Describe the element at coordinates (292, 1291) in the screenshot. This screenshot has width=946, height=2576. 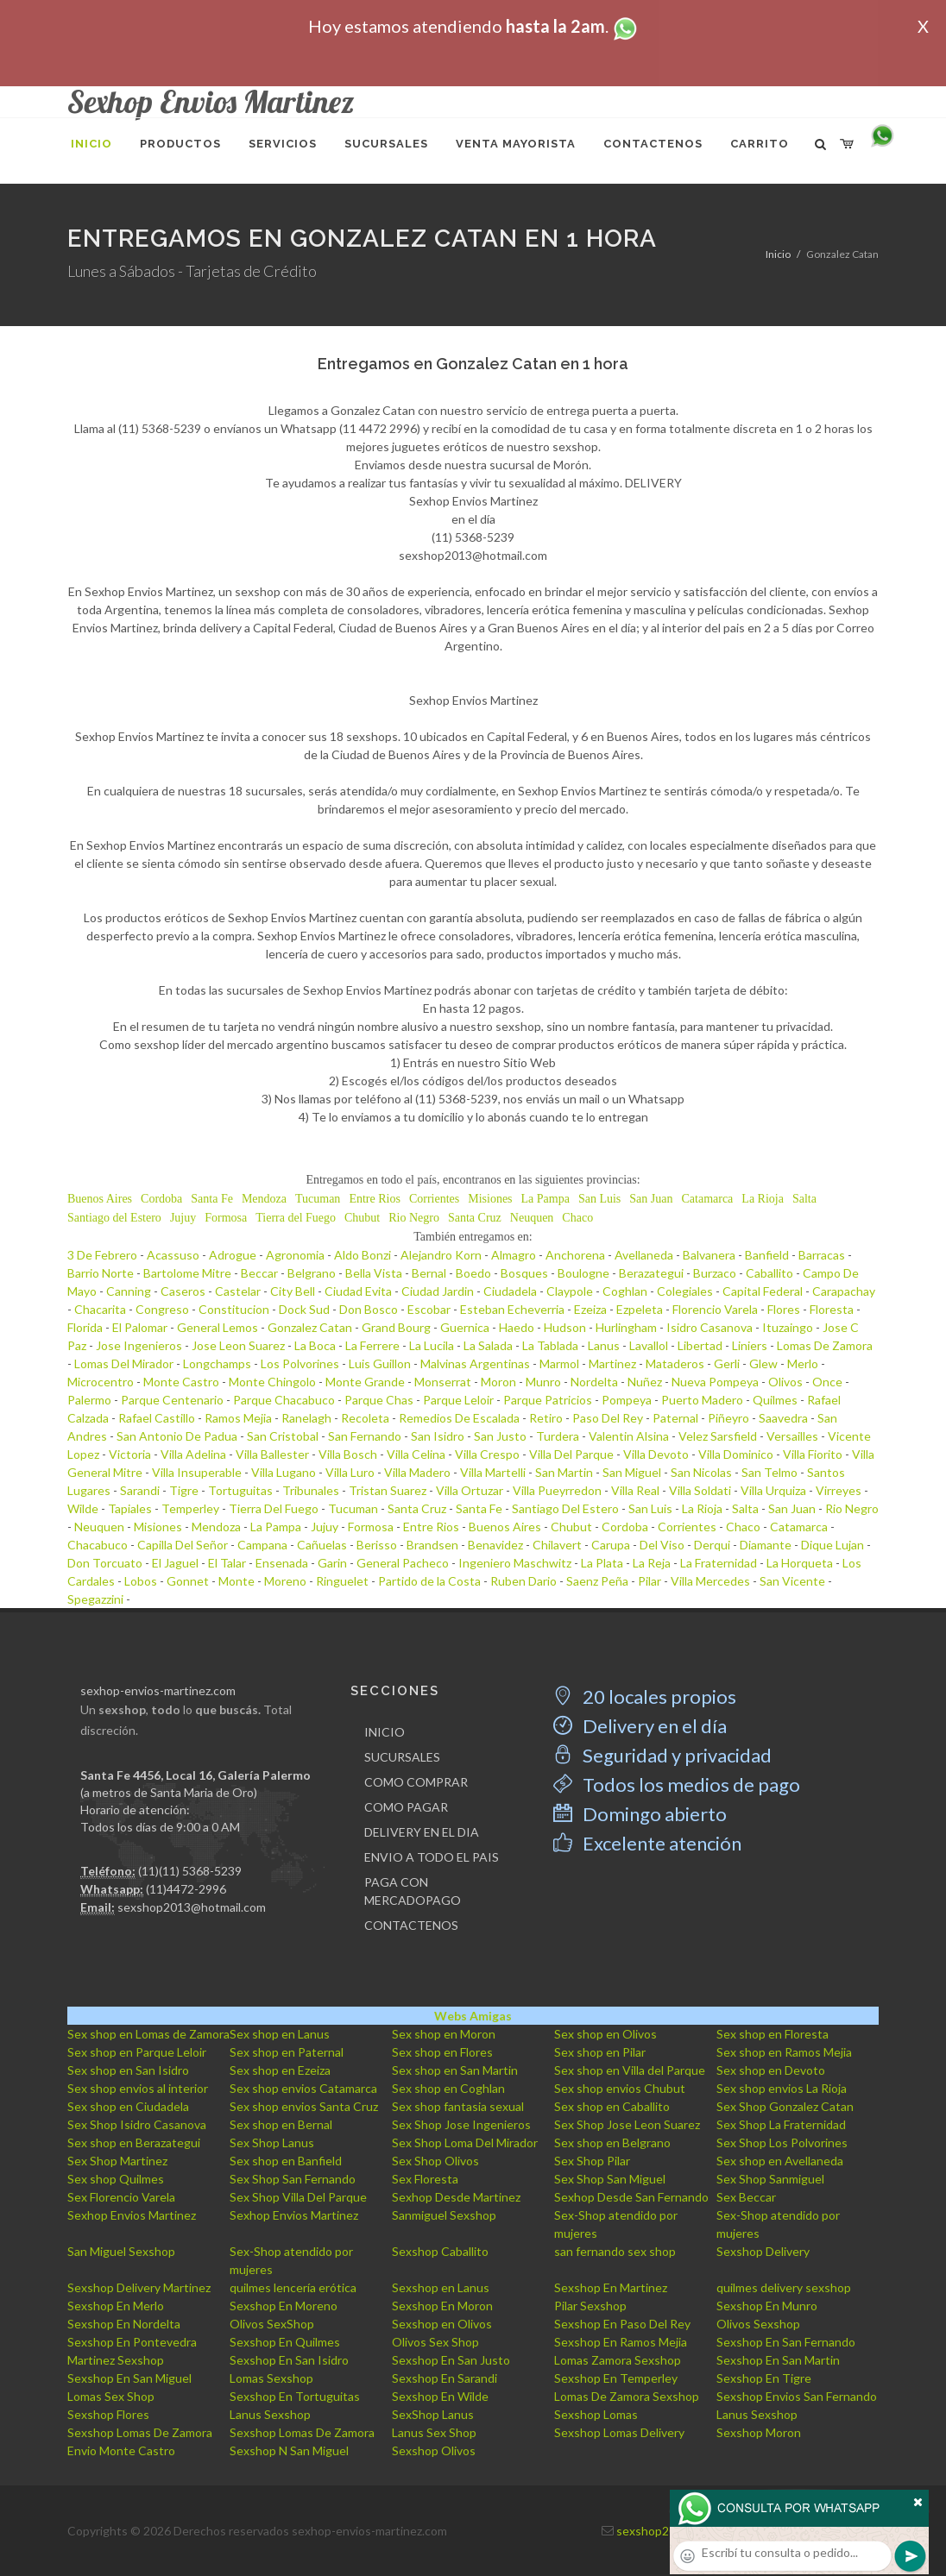
I see `City Bell` at that location.